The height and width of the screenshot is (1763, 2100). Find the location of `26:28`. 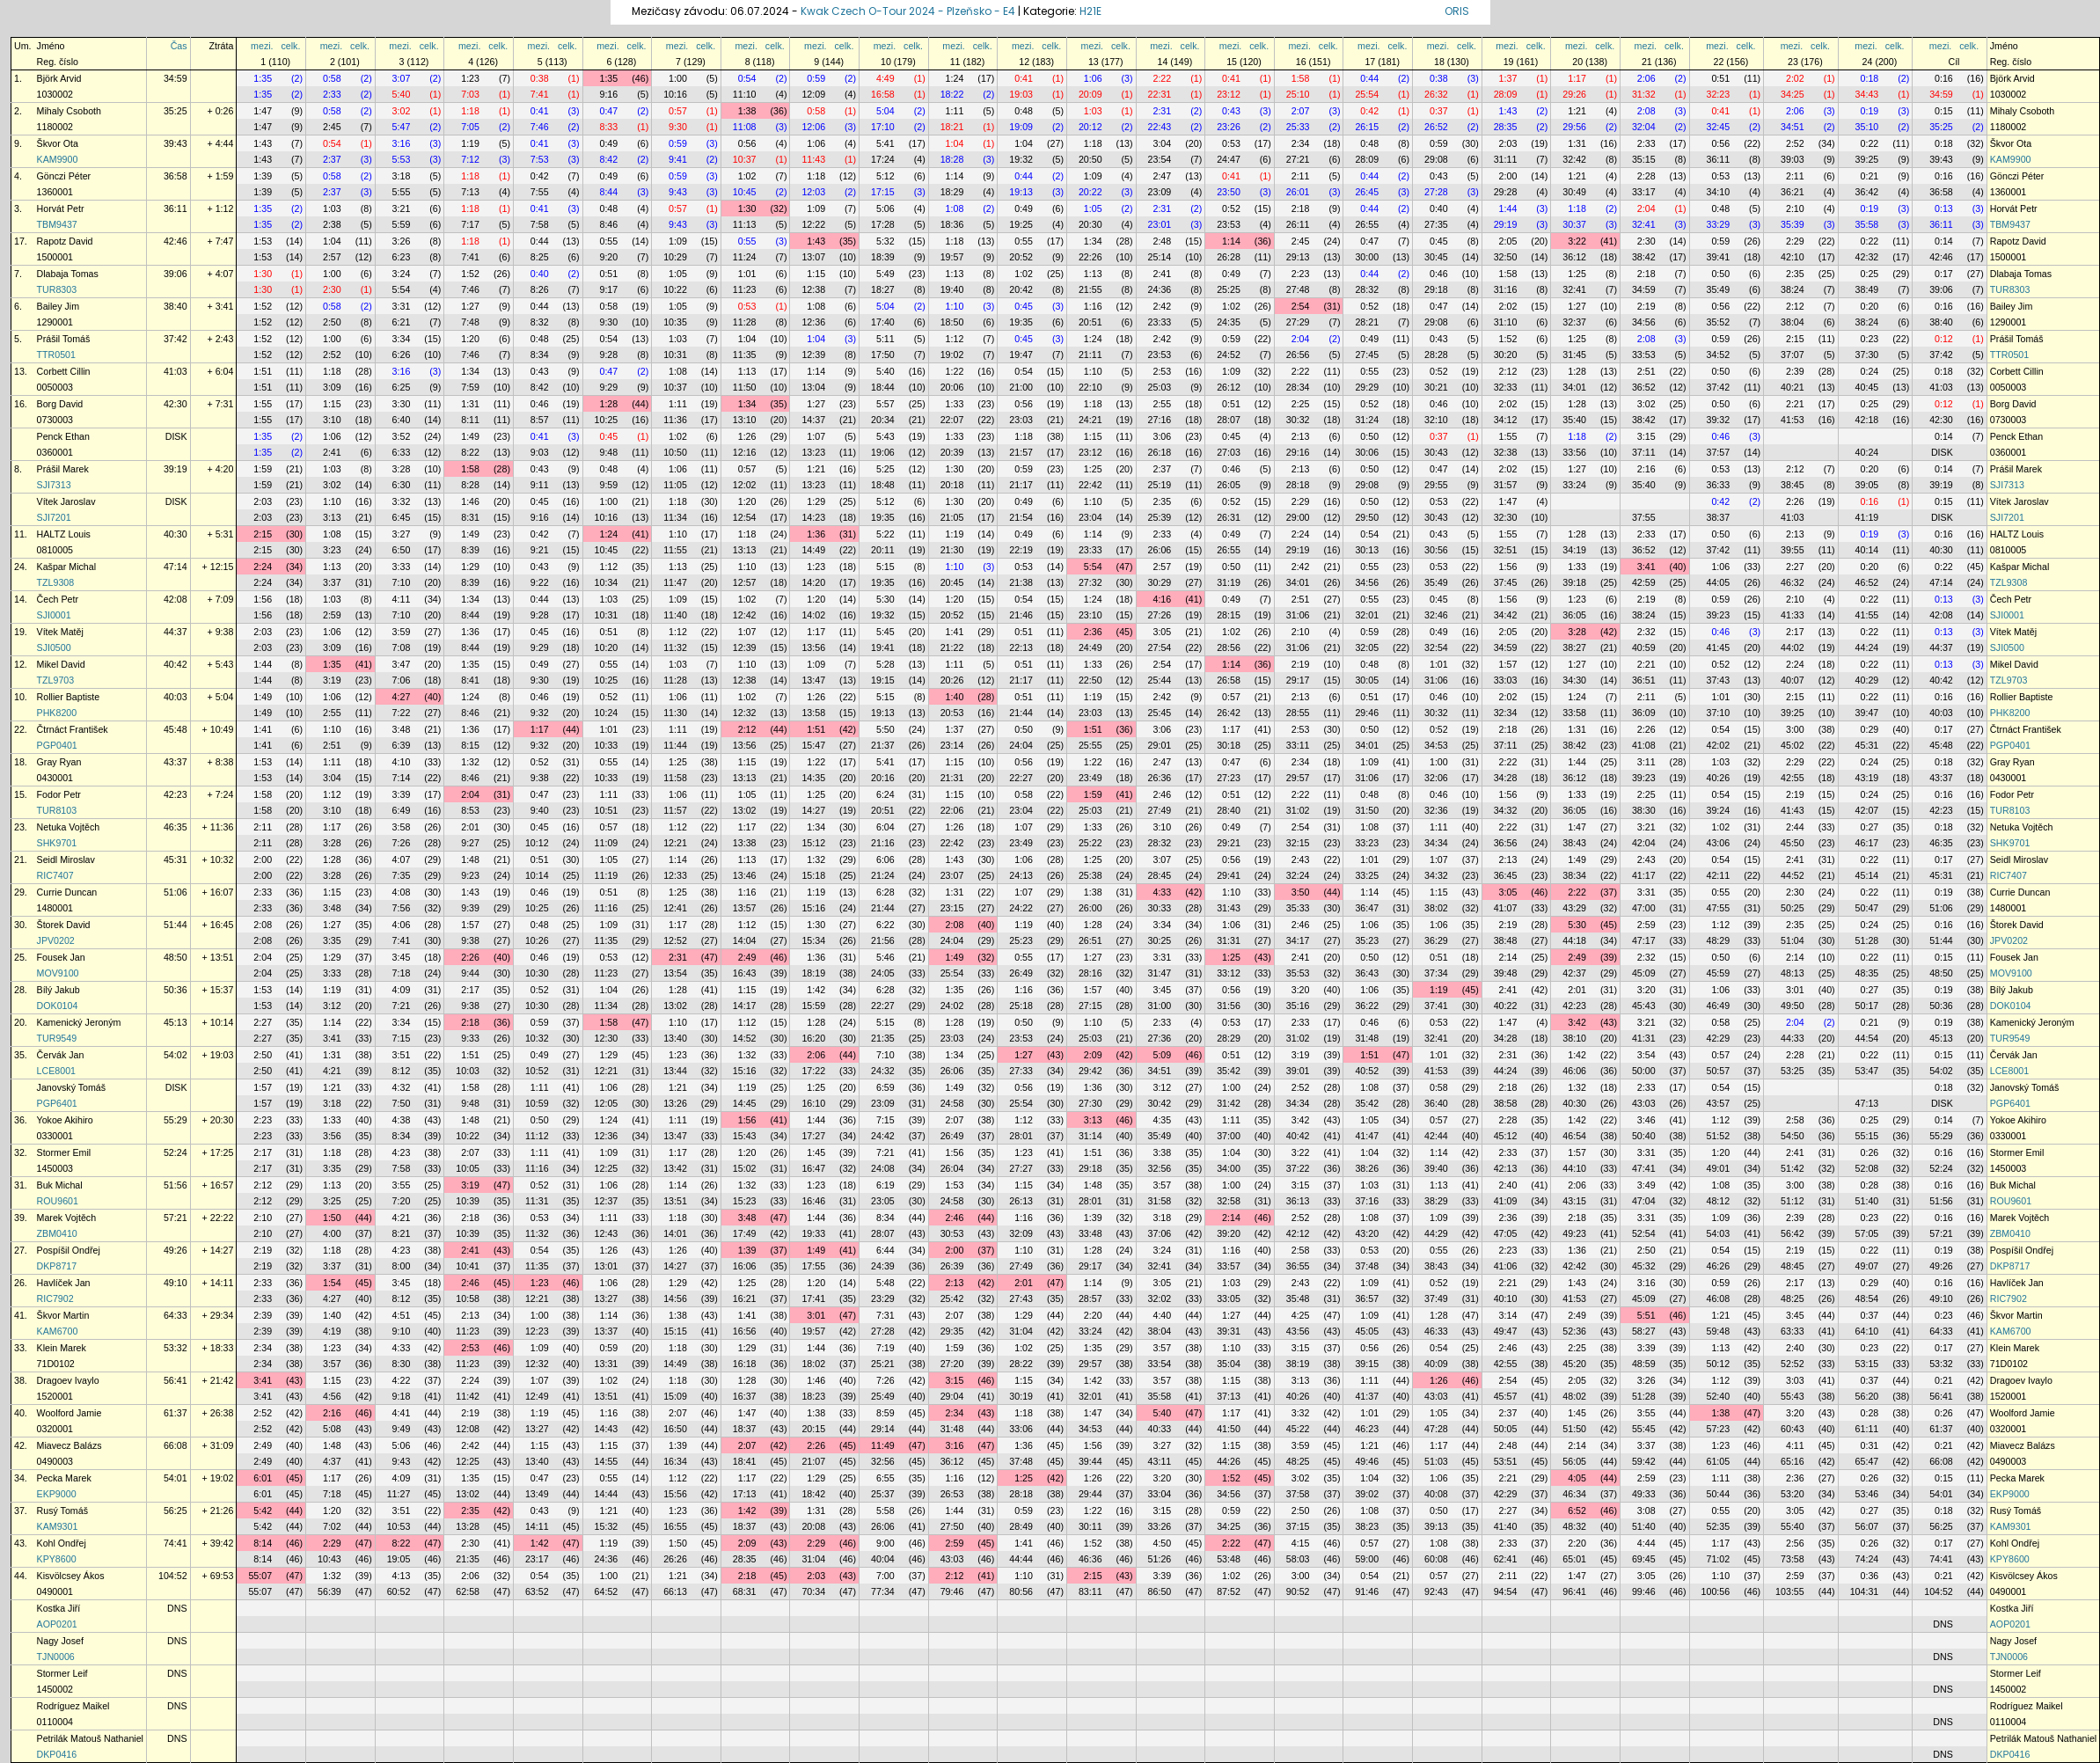

26:28 is located at coordinates (1228, 257).